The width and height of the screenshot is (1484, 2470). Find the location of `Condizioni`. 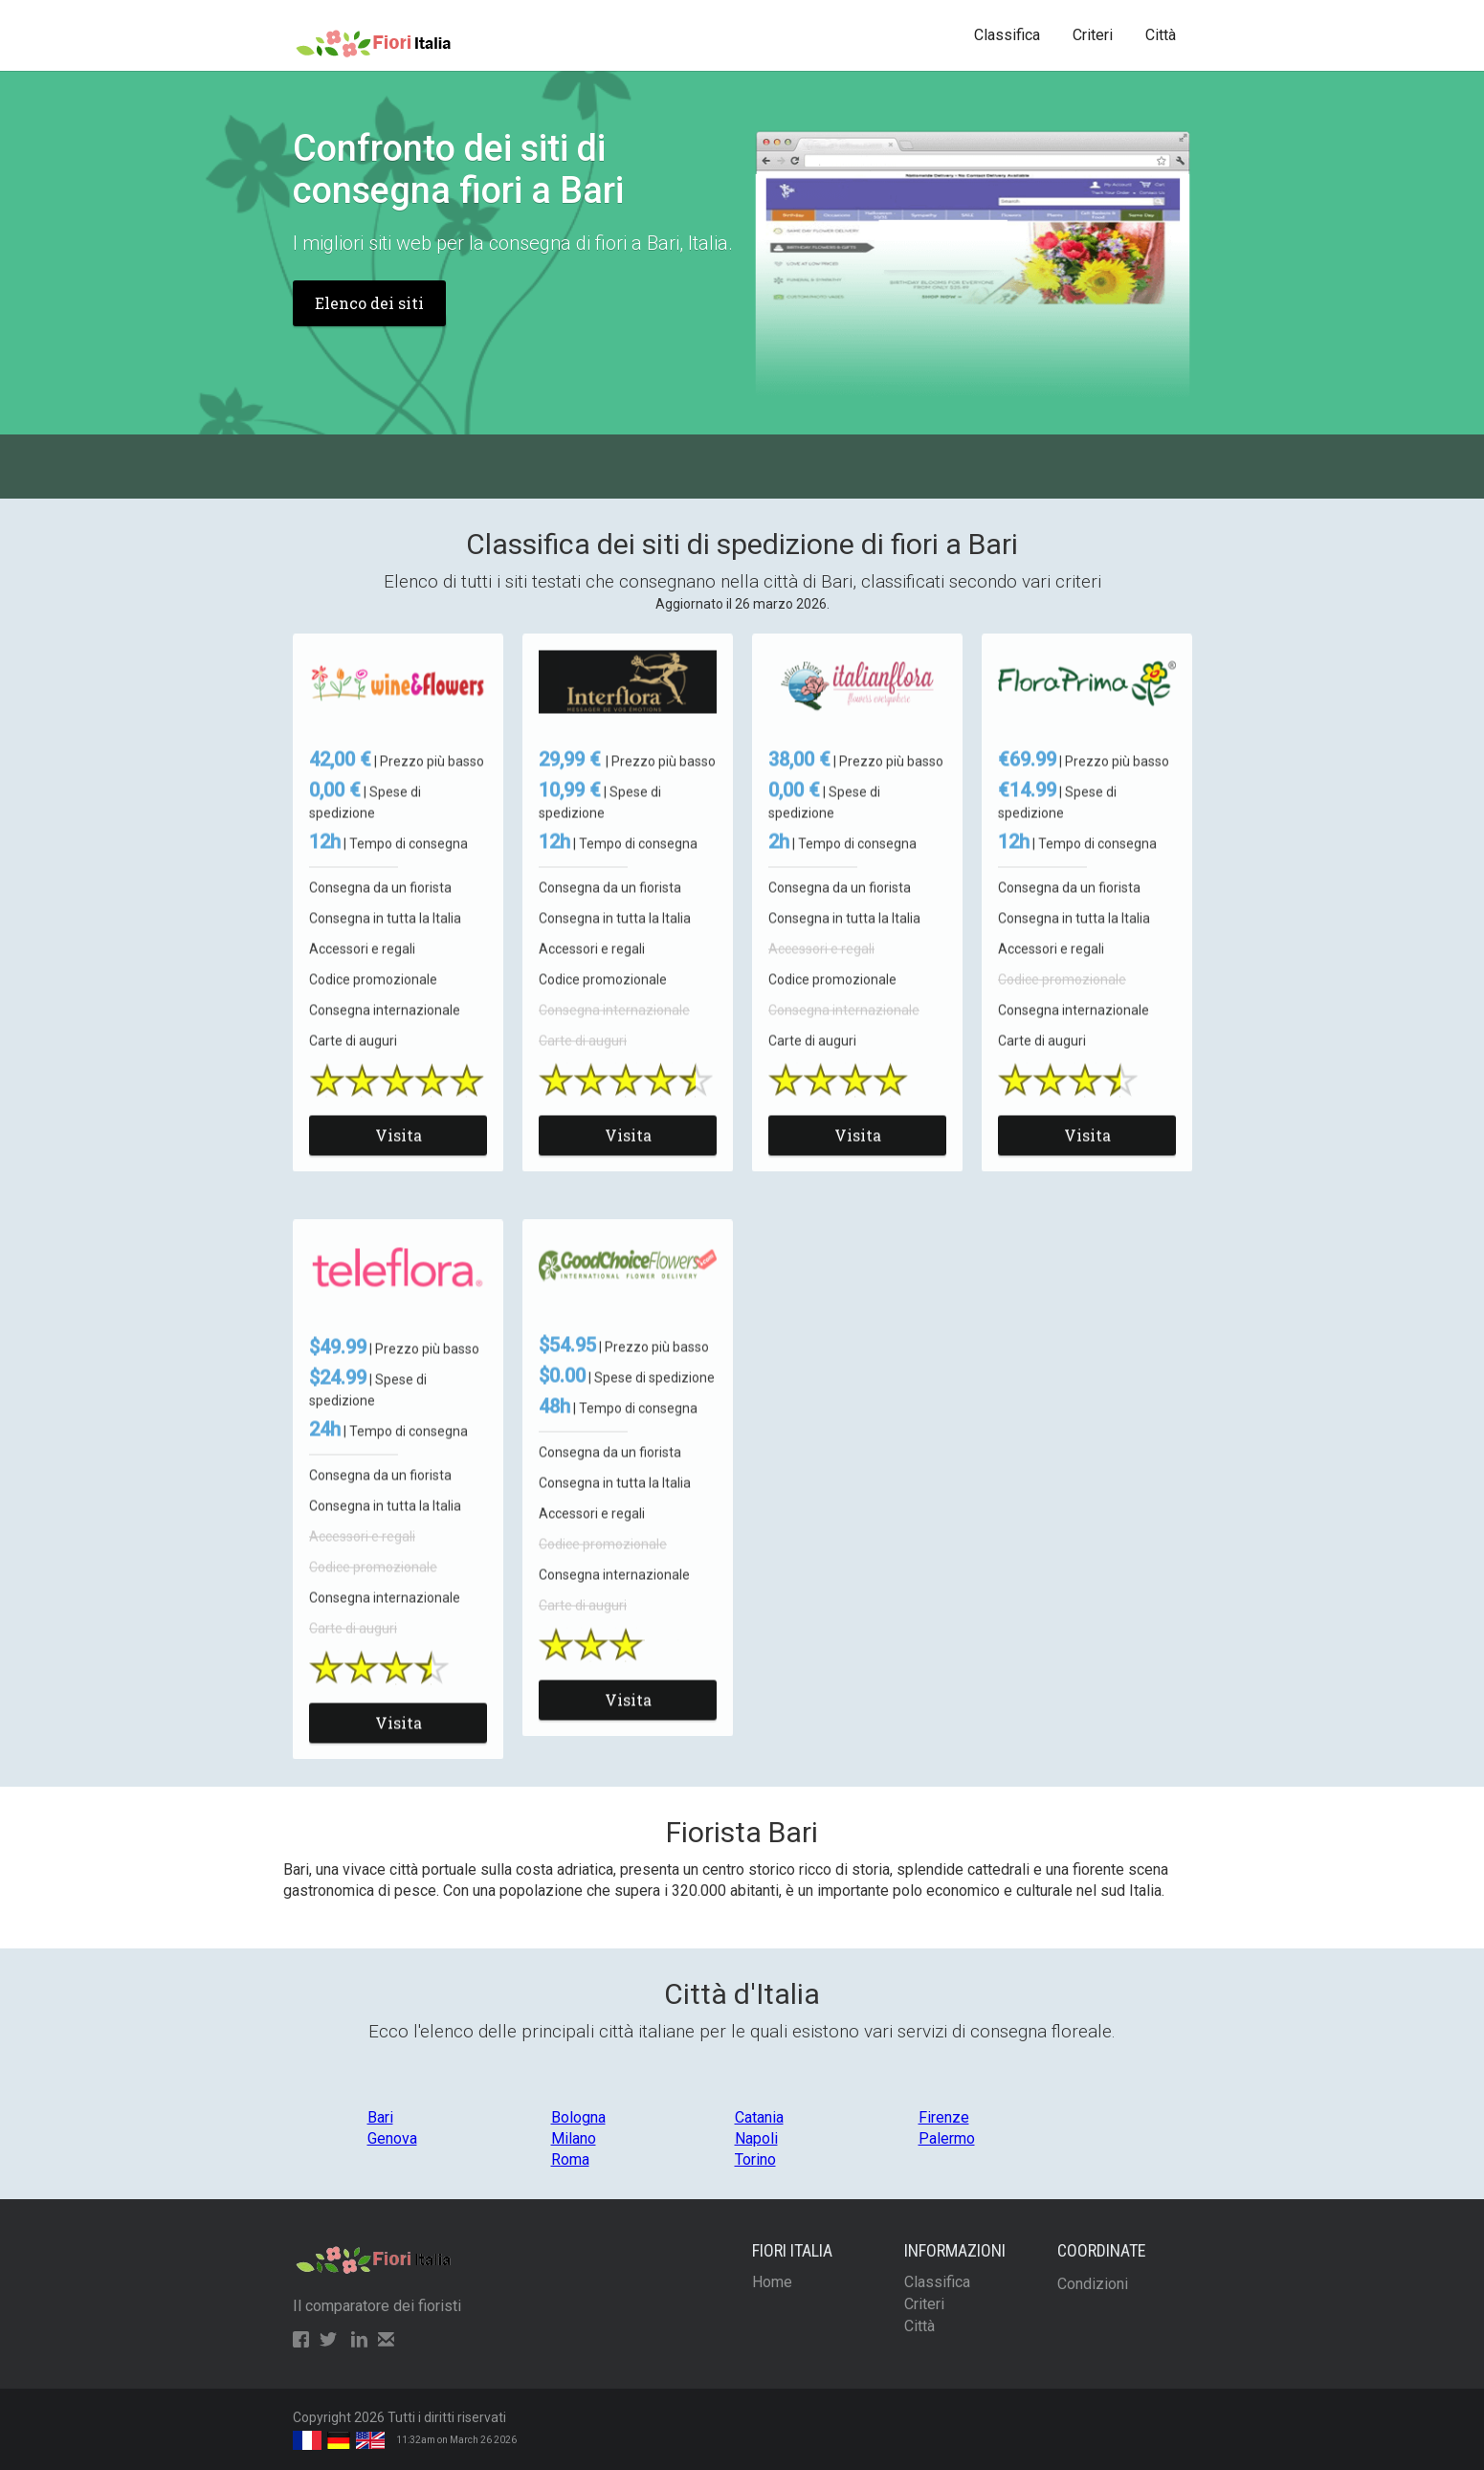

Condizioni is located at coordinates (1092, 2284).